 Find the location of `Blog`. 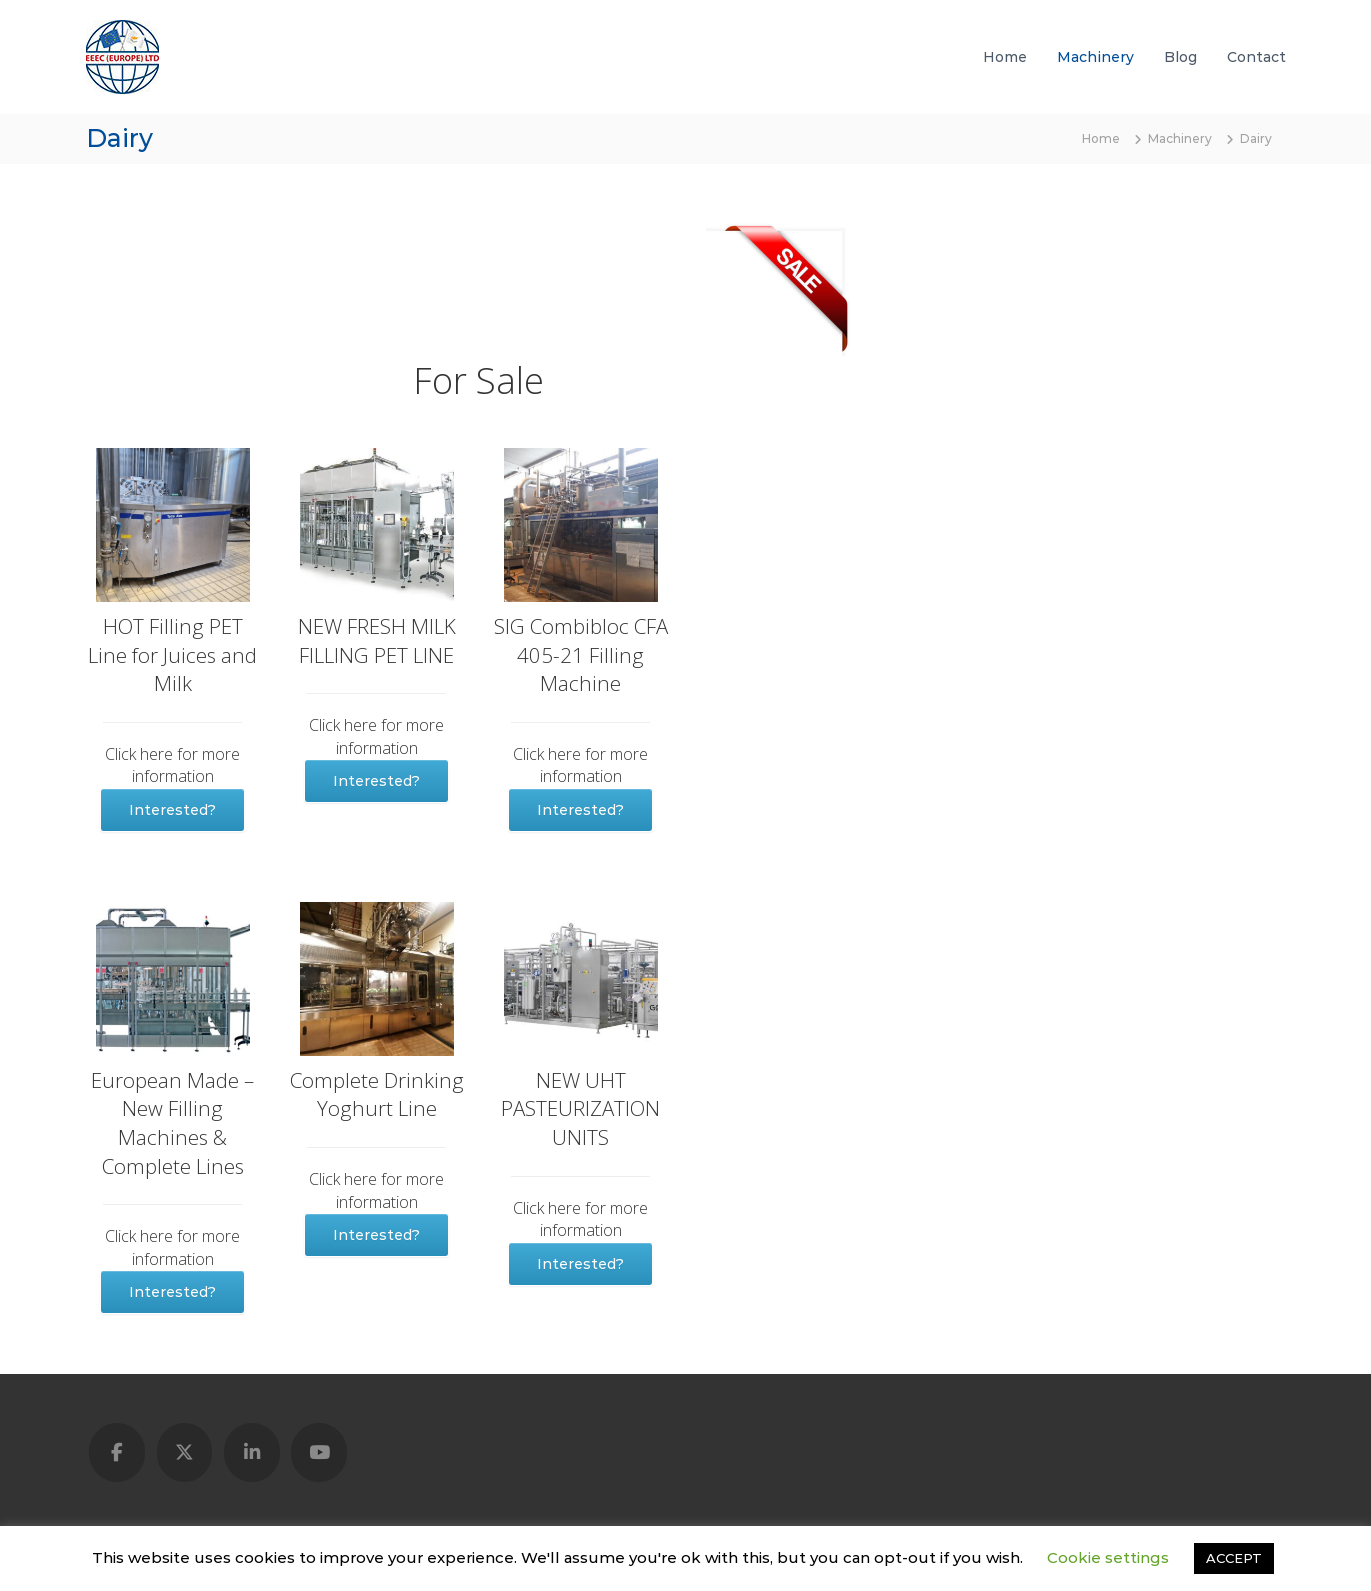

Blog is located at coordinates (1180, 57).